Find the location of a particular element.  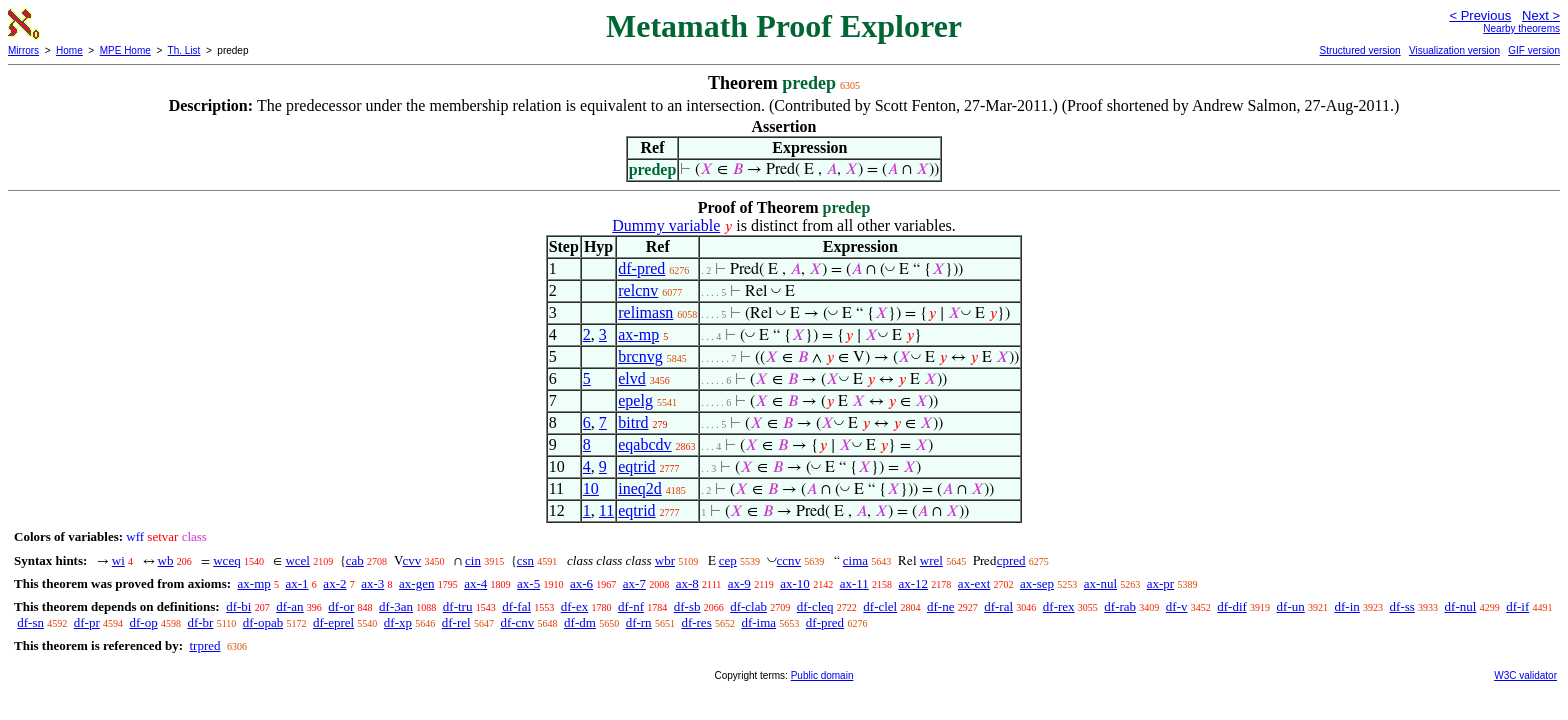

df-dif is located at coordinates (1232, 606).